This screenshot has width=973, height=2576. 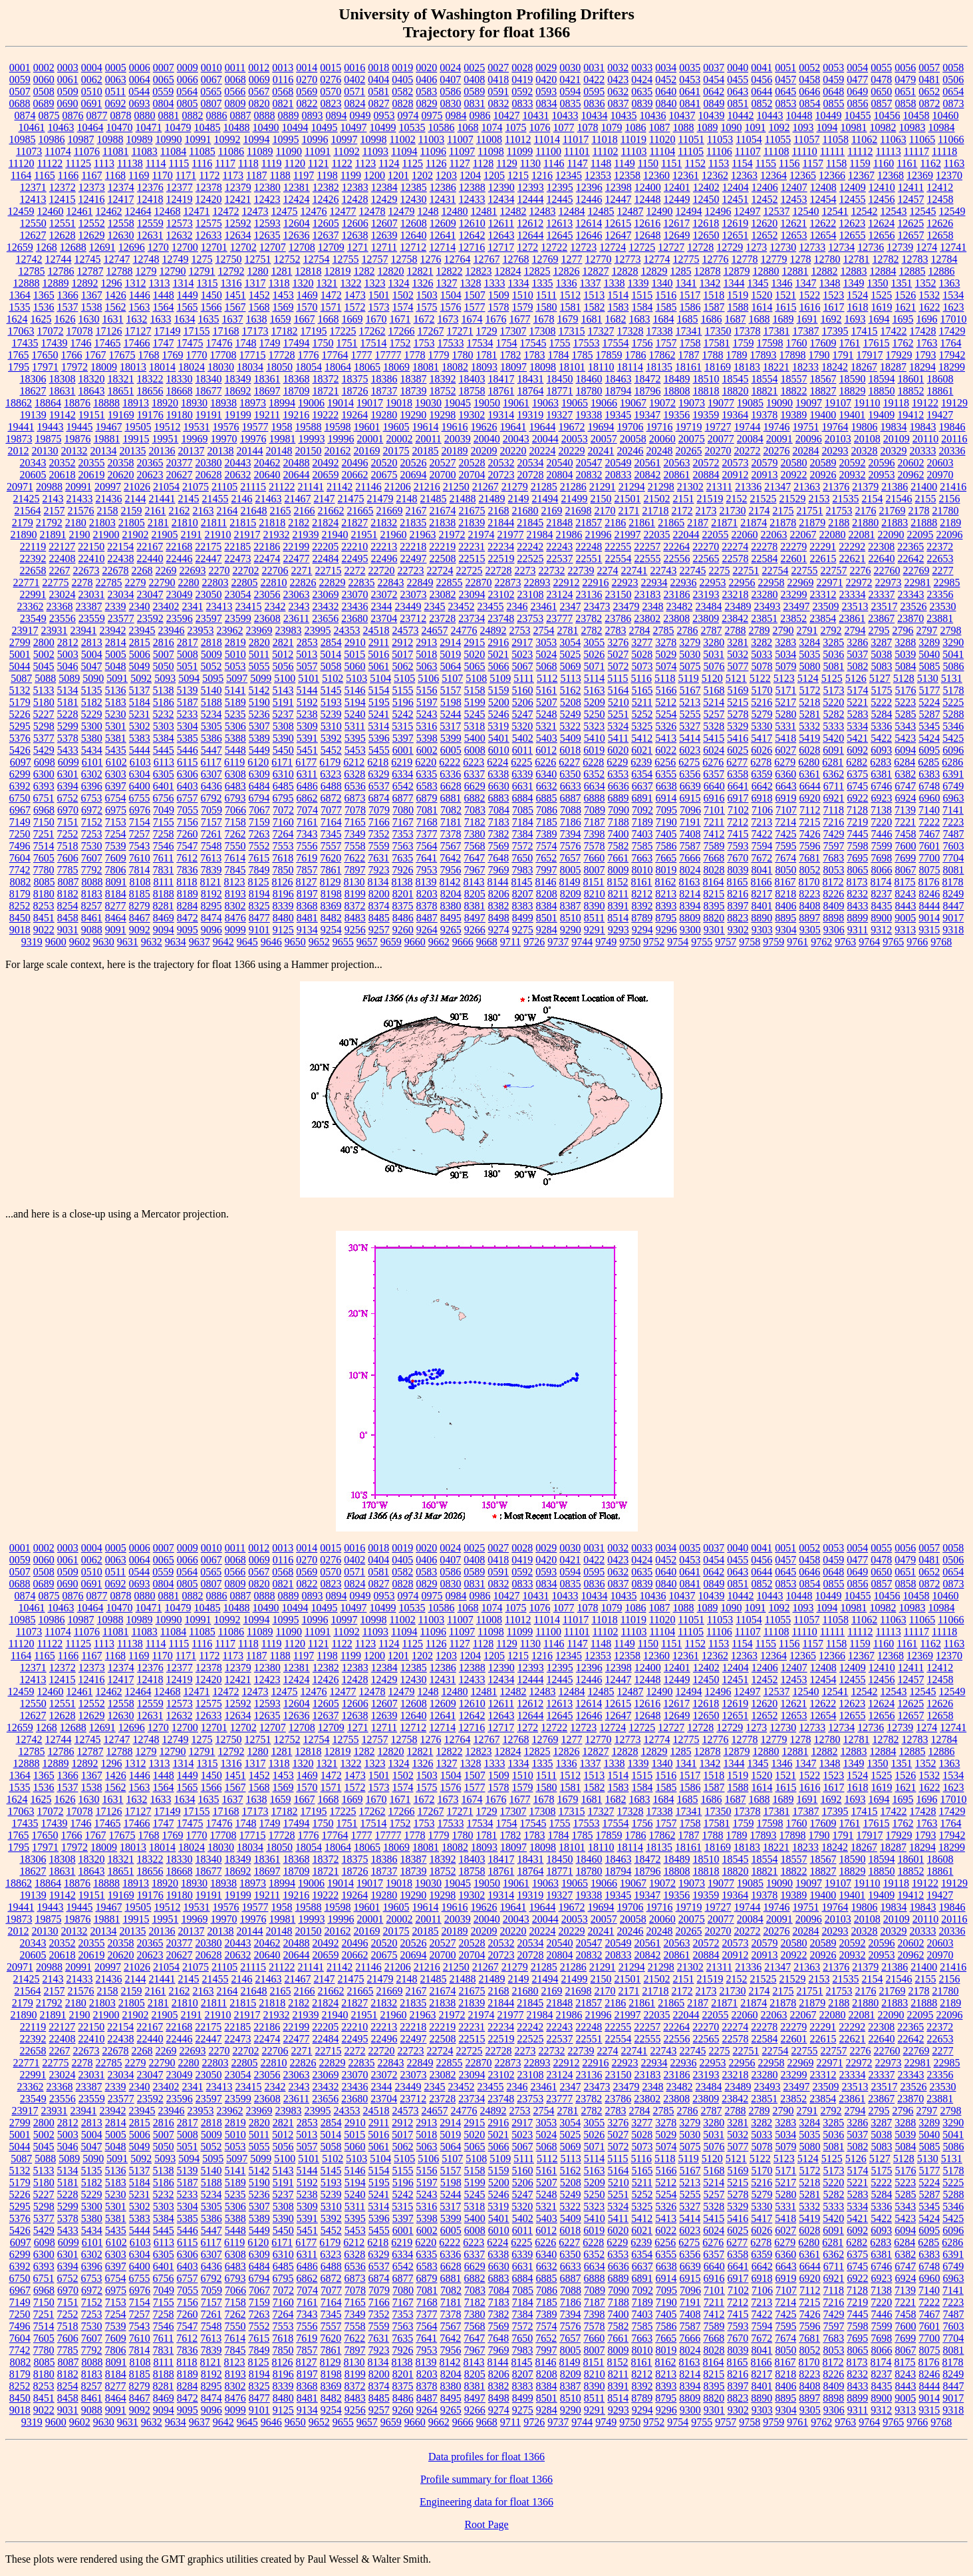 I want to click on 12615, so click(x=618, y=223).